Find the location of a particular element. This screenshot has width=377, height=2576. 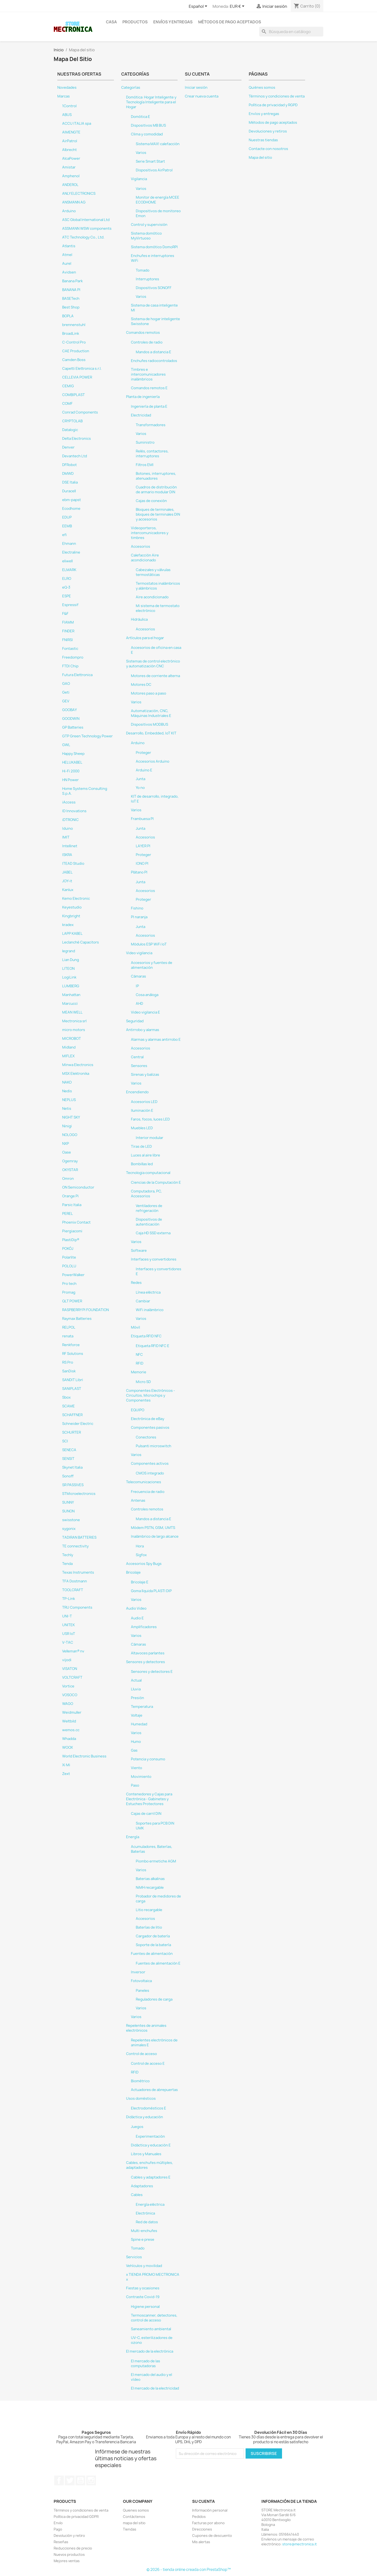

Spine e prese is located at coordinates (142, 2239).